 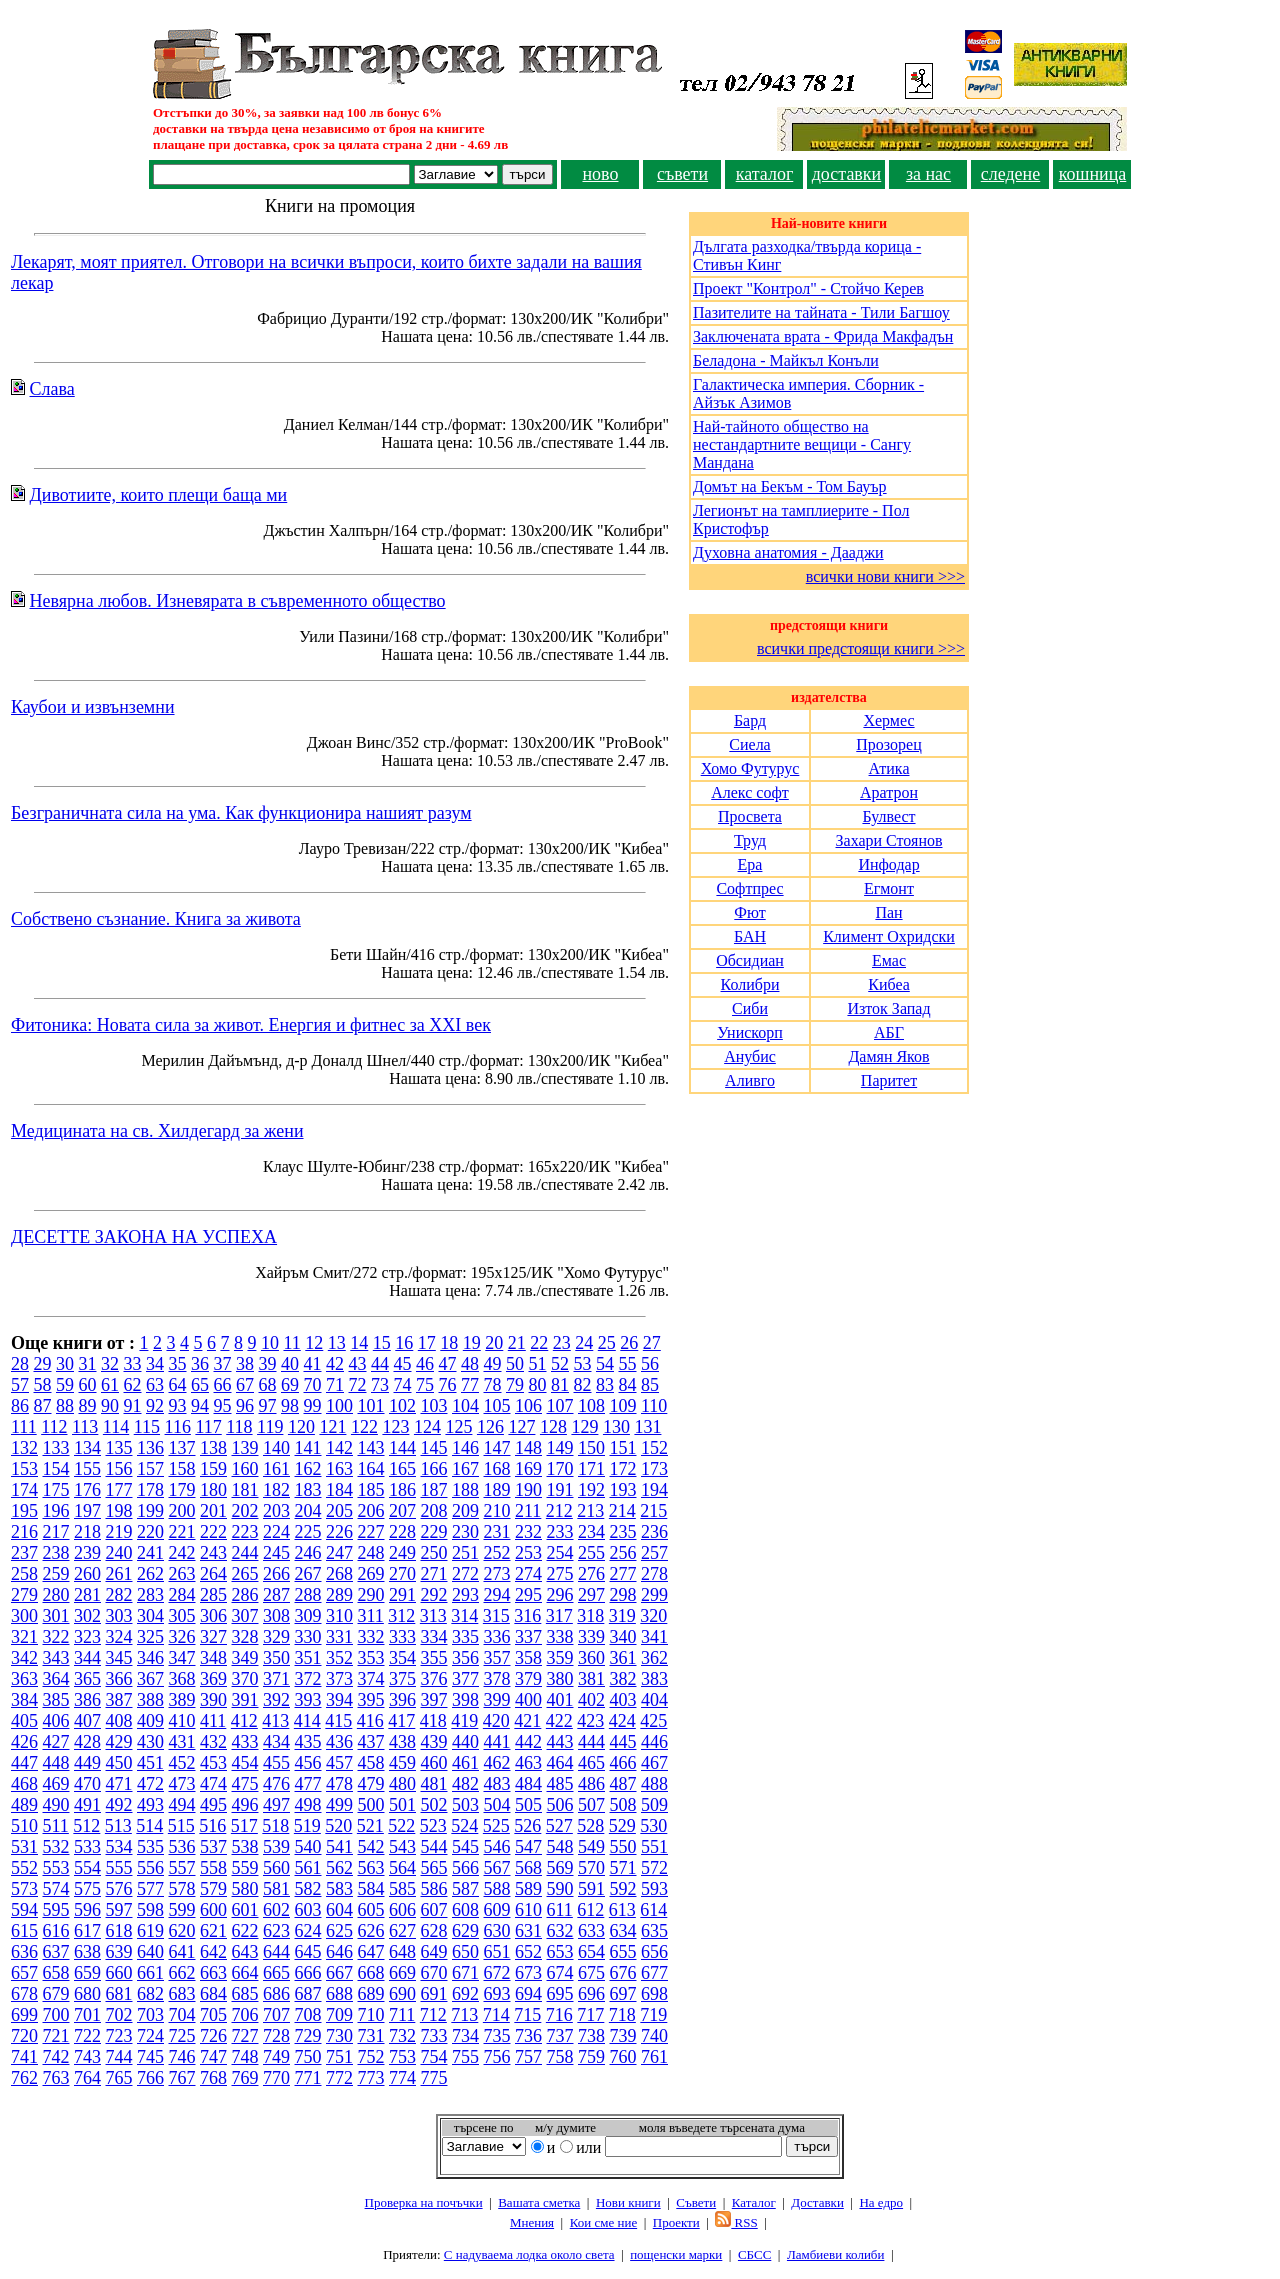 I want to click on 742, so click(x=56, y=2057).